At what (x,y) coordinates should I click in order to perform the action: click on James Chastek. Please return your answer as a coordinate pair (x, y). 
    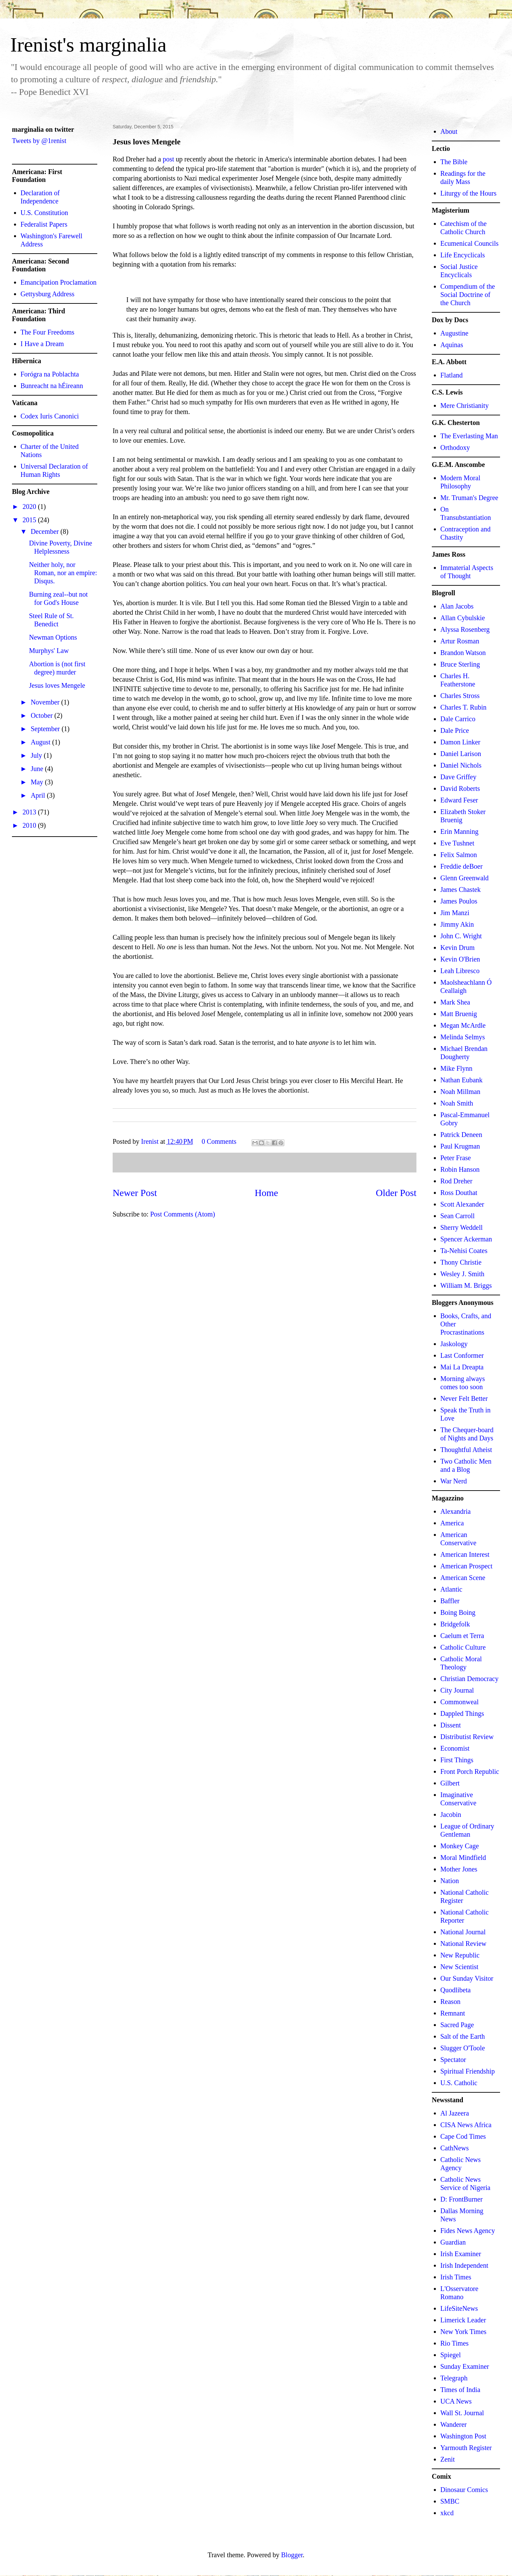
    Looking at the image, I should click on (460, 889).